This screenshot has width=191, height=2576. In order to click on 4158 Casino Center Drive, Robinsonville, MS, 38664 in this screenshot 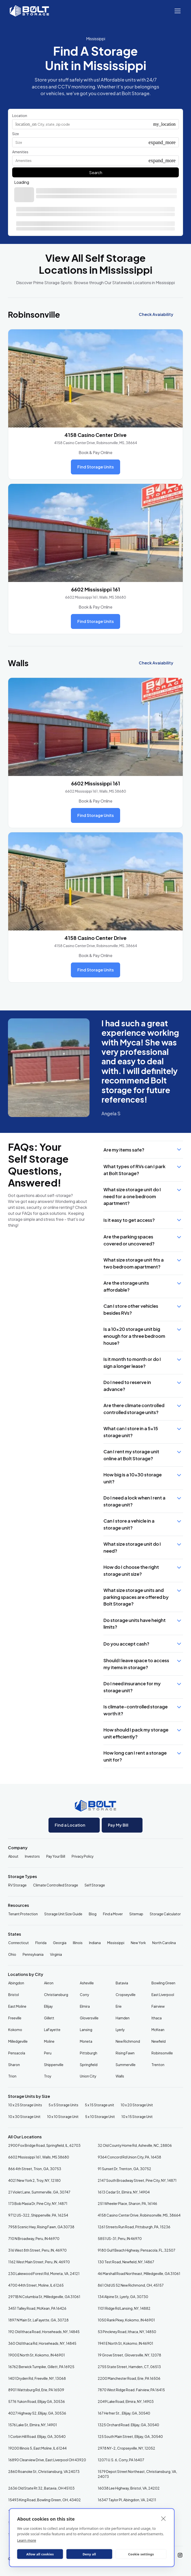, I will do `click(139, 2215)`.